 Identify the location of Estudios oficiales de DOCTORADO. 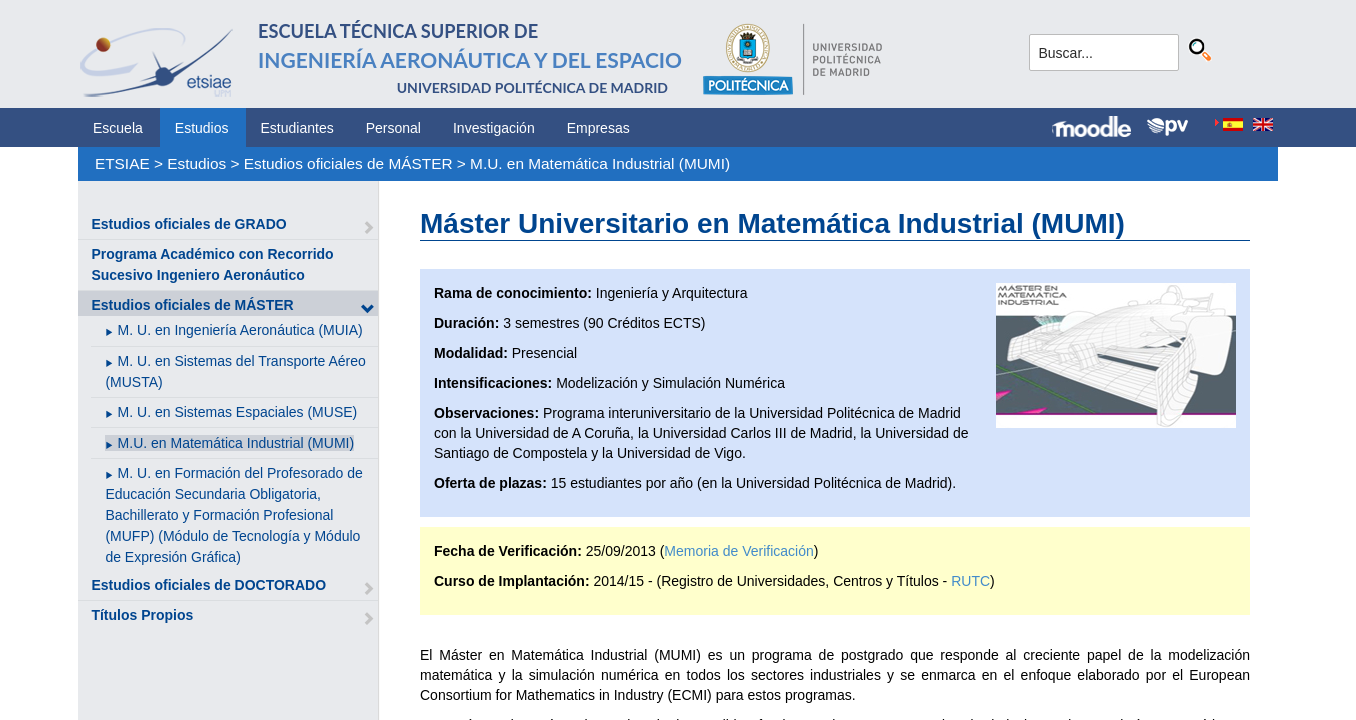
(208, 585).